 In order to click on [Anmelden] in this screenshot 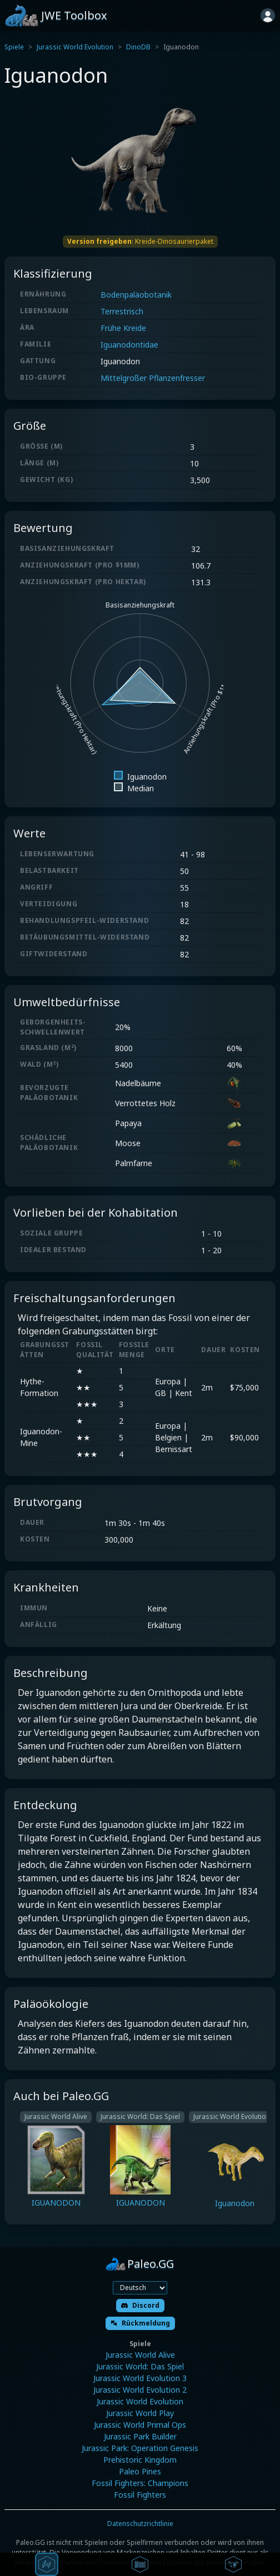, I will do `click(268, 15)`.